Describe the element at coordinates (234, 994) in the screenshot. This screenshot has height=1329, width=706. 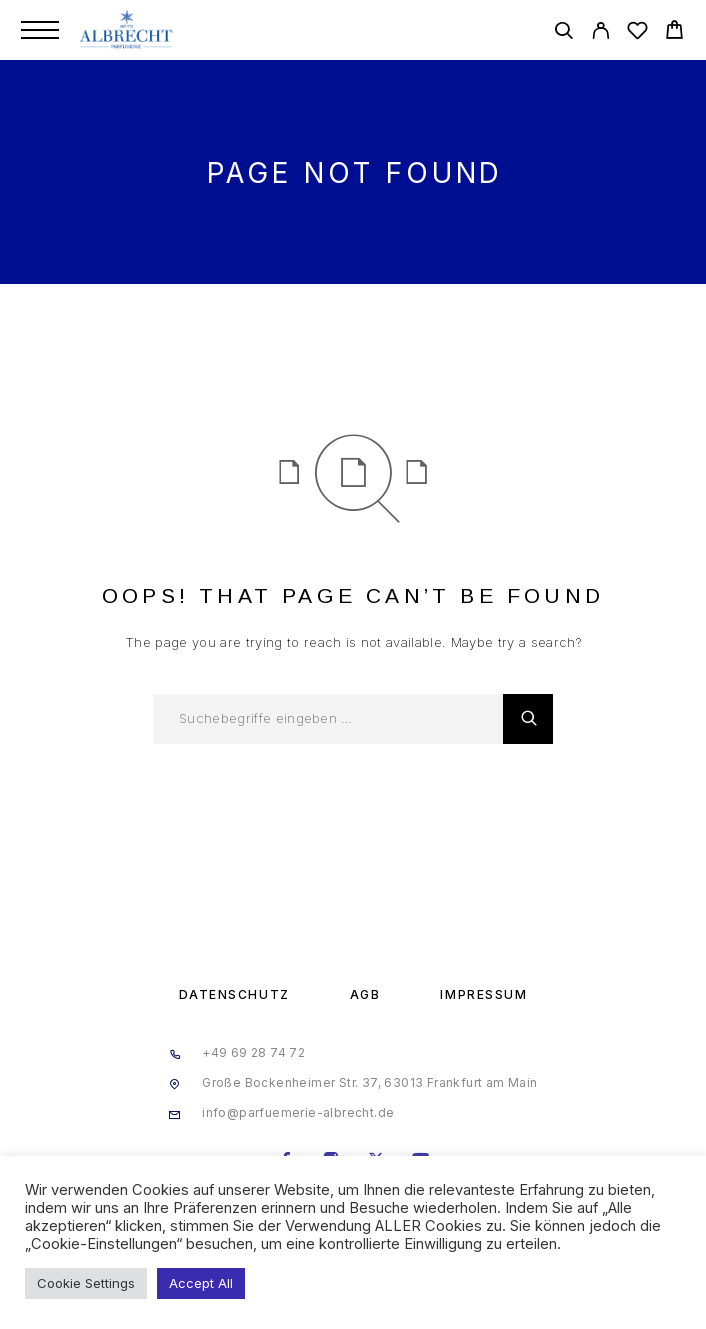
I see `Datenschutz` at that location.